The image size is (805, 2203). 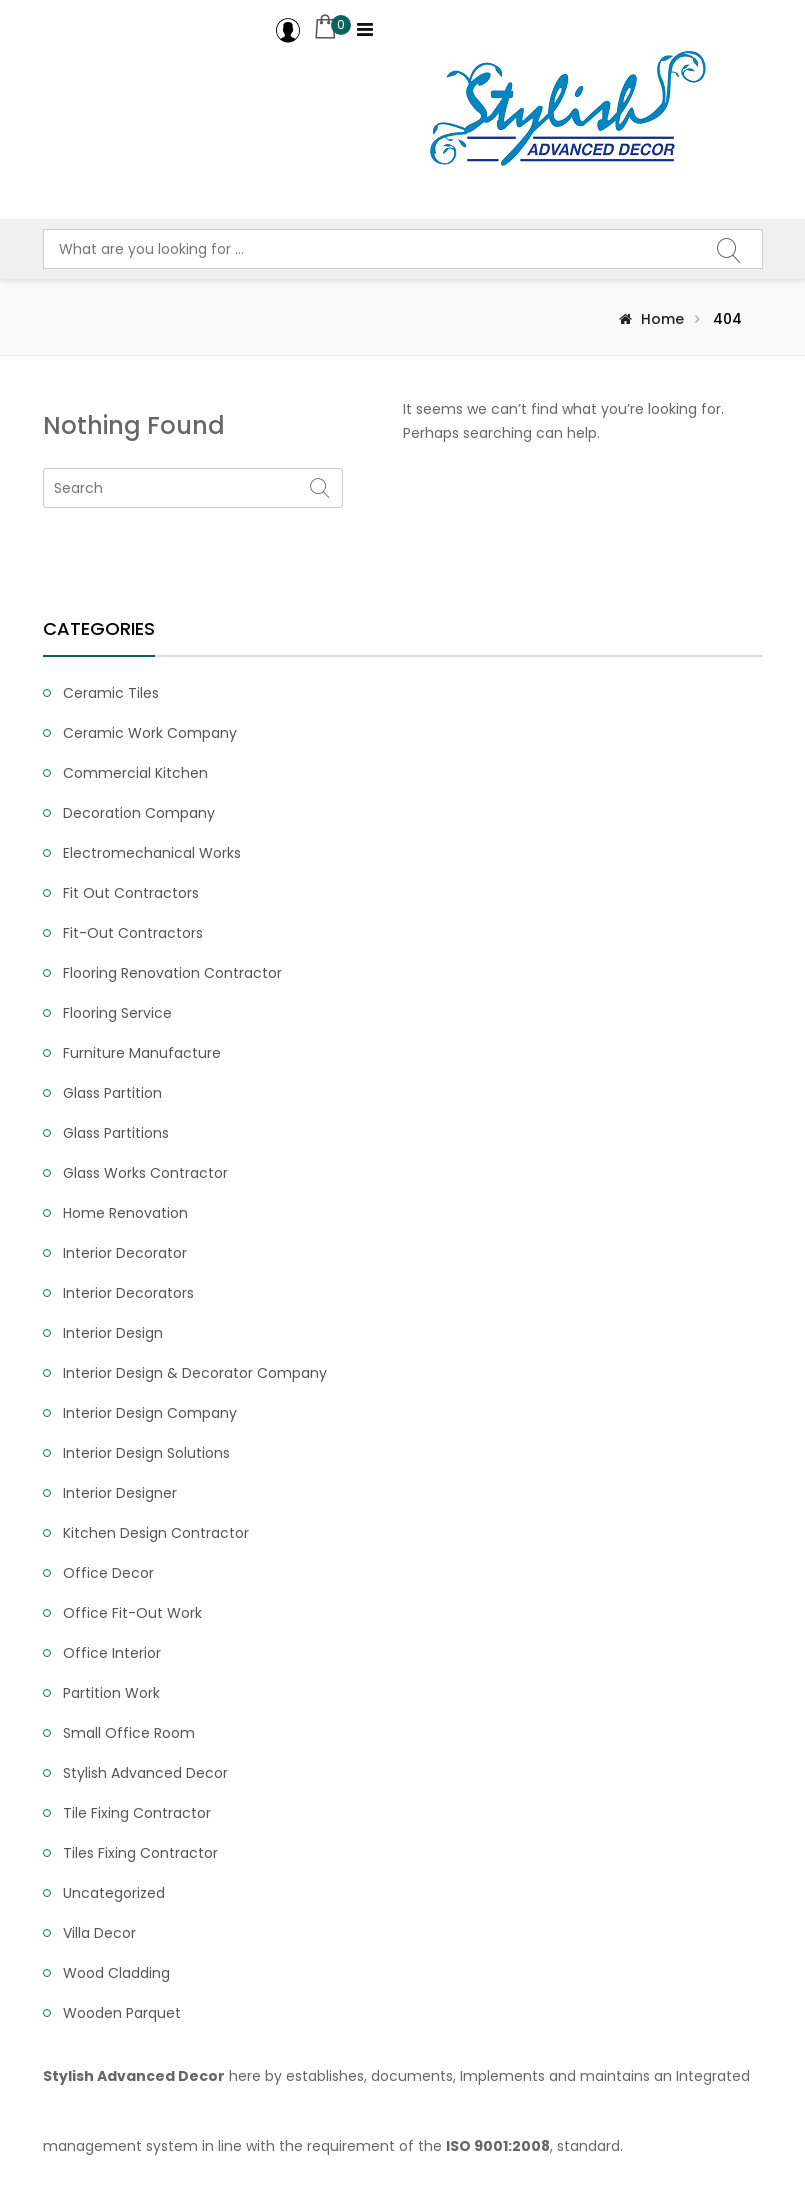 I want to click on office interior, so click(x=112, y=1653).